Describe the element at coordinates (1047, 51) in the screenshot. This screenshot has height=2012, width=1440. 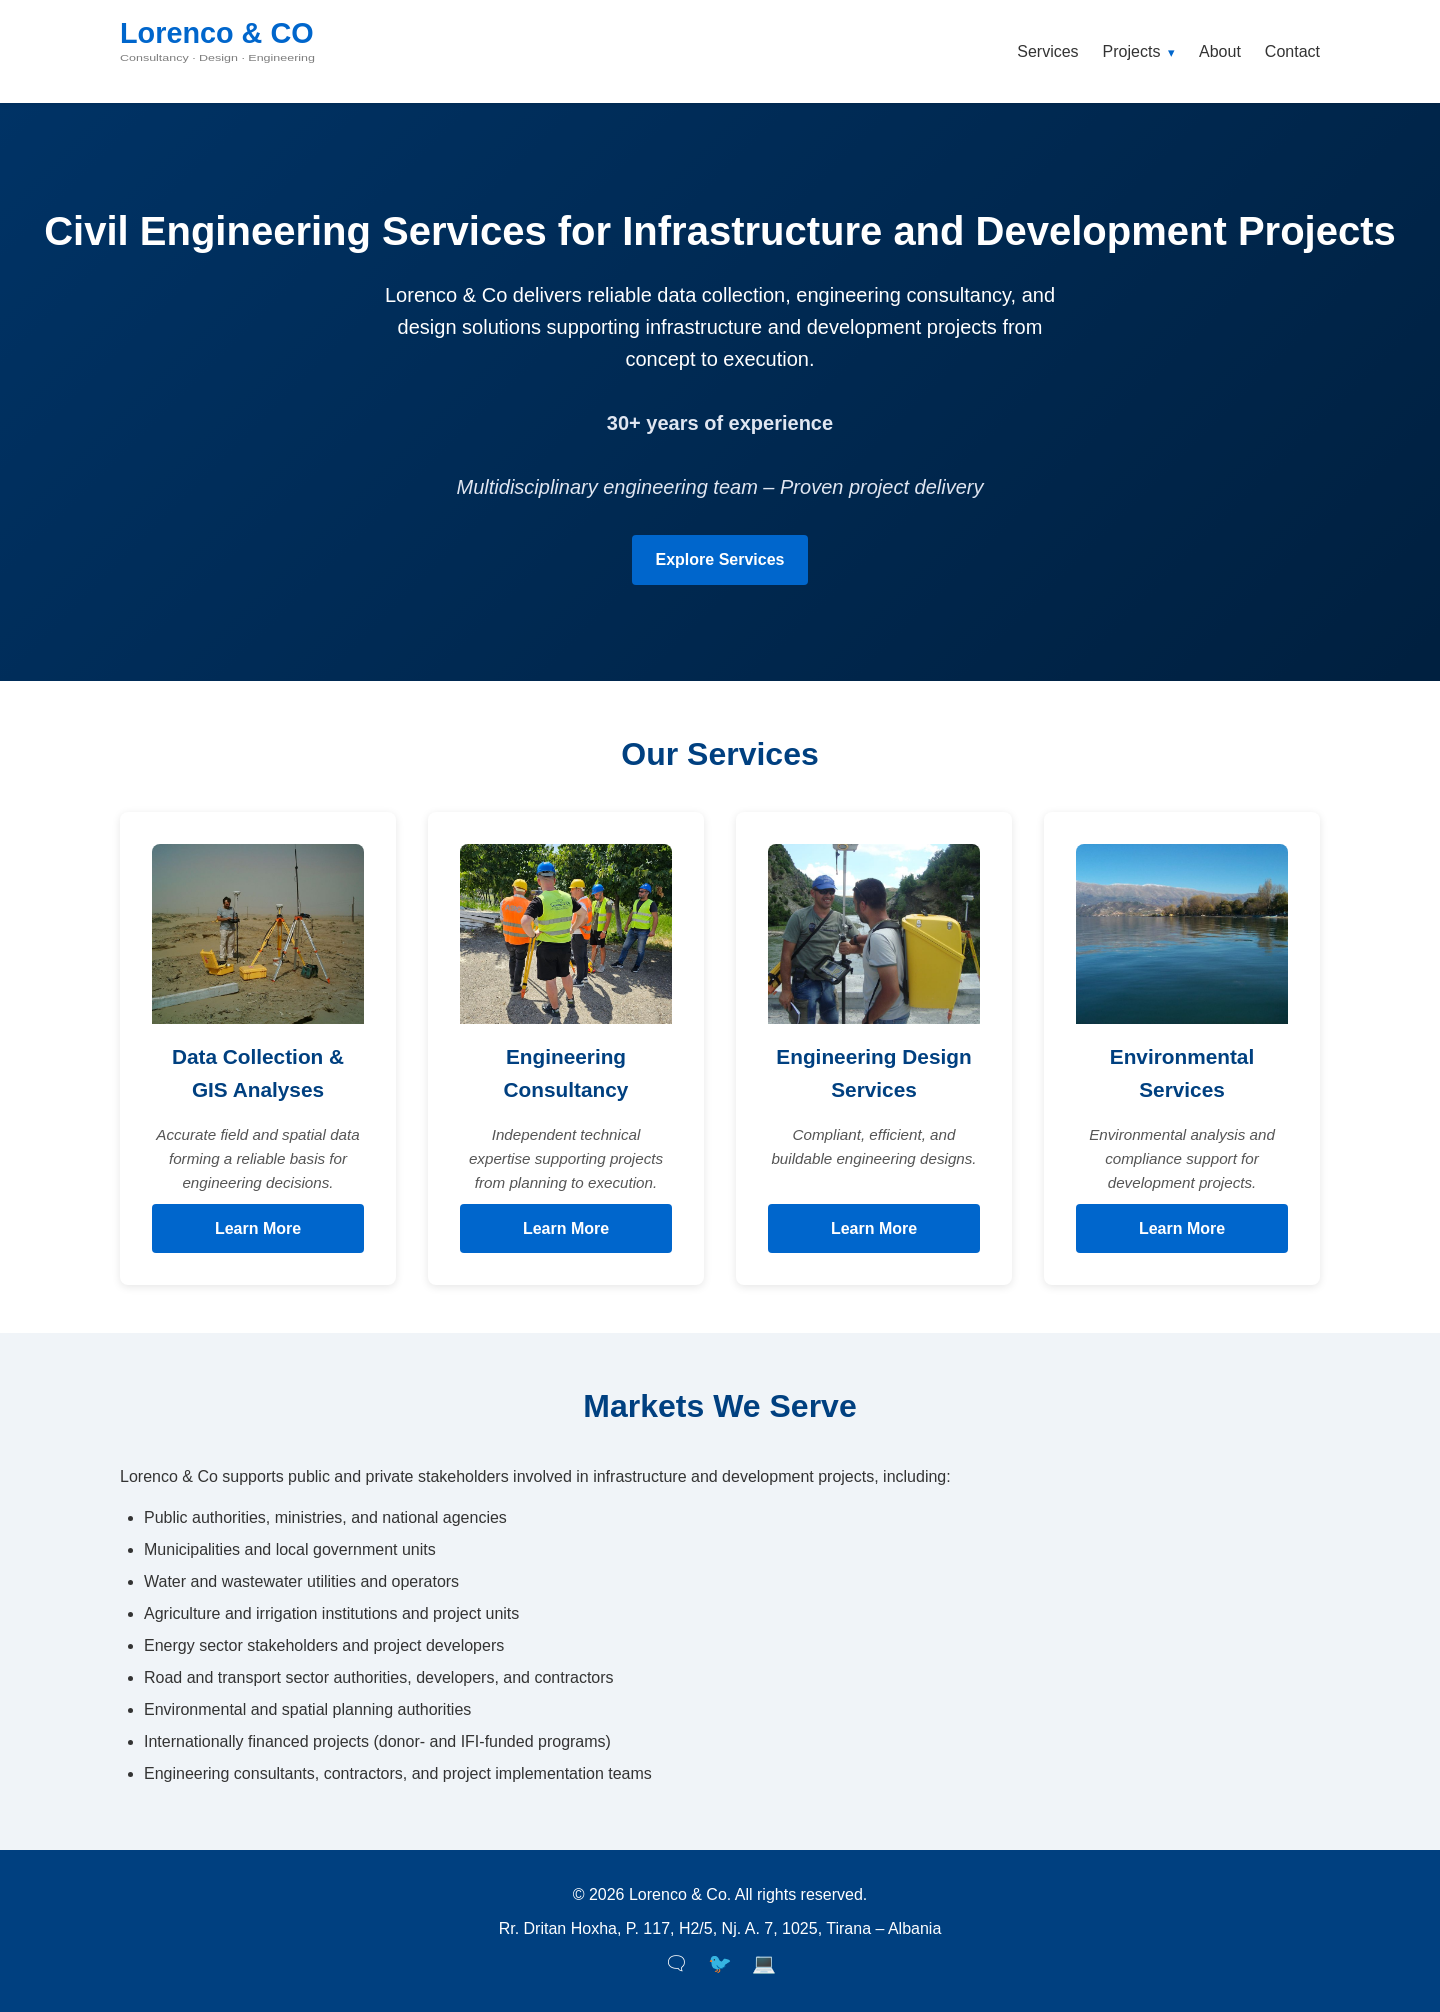
I see `Services` at that location.